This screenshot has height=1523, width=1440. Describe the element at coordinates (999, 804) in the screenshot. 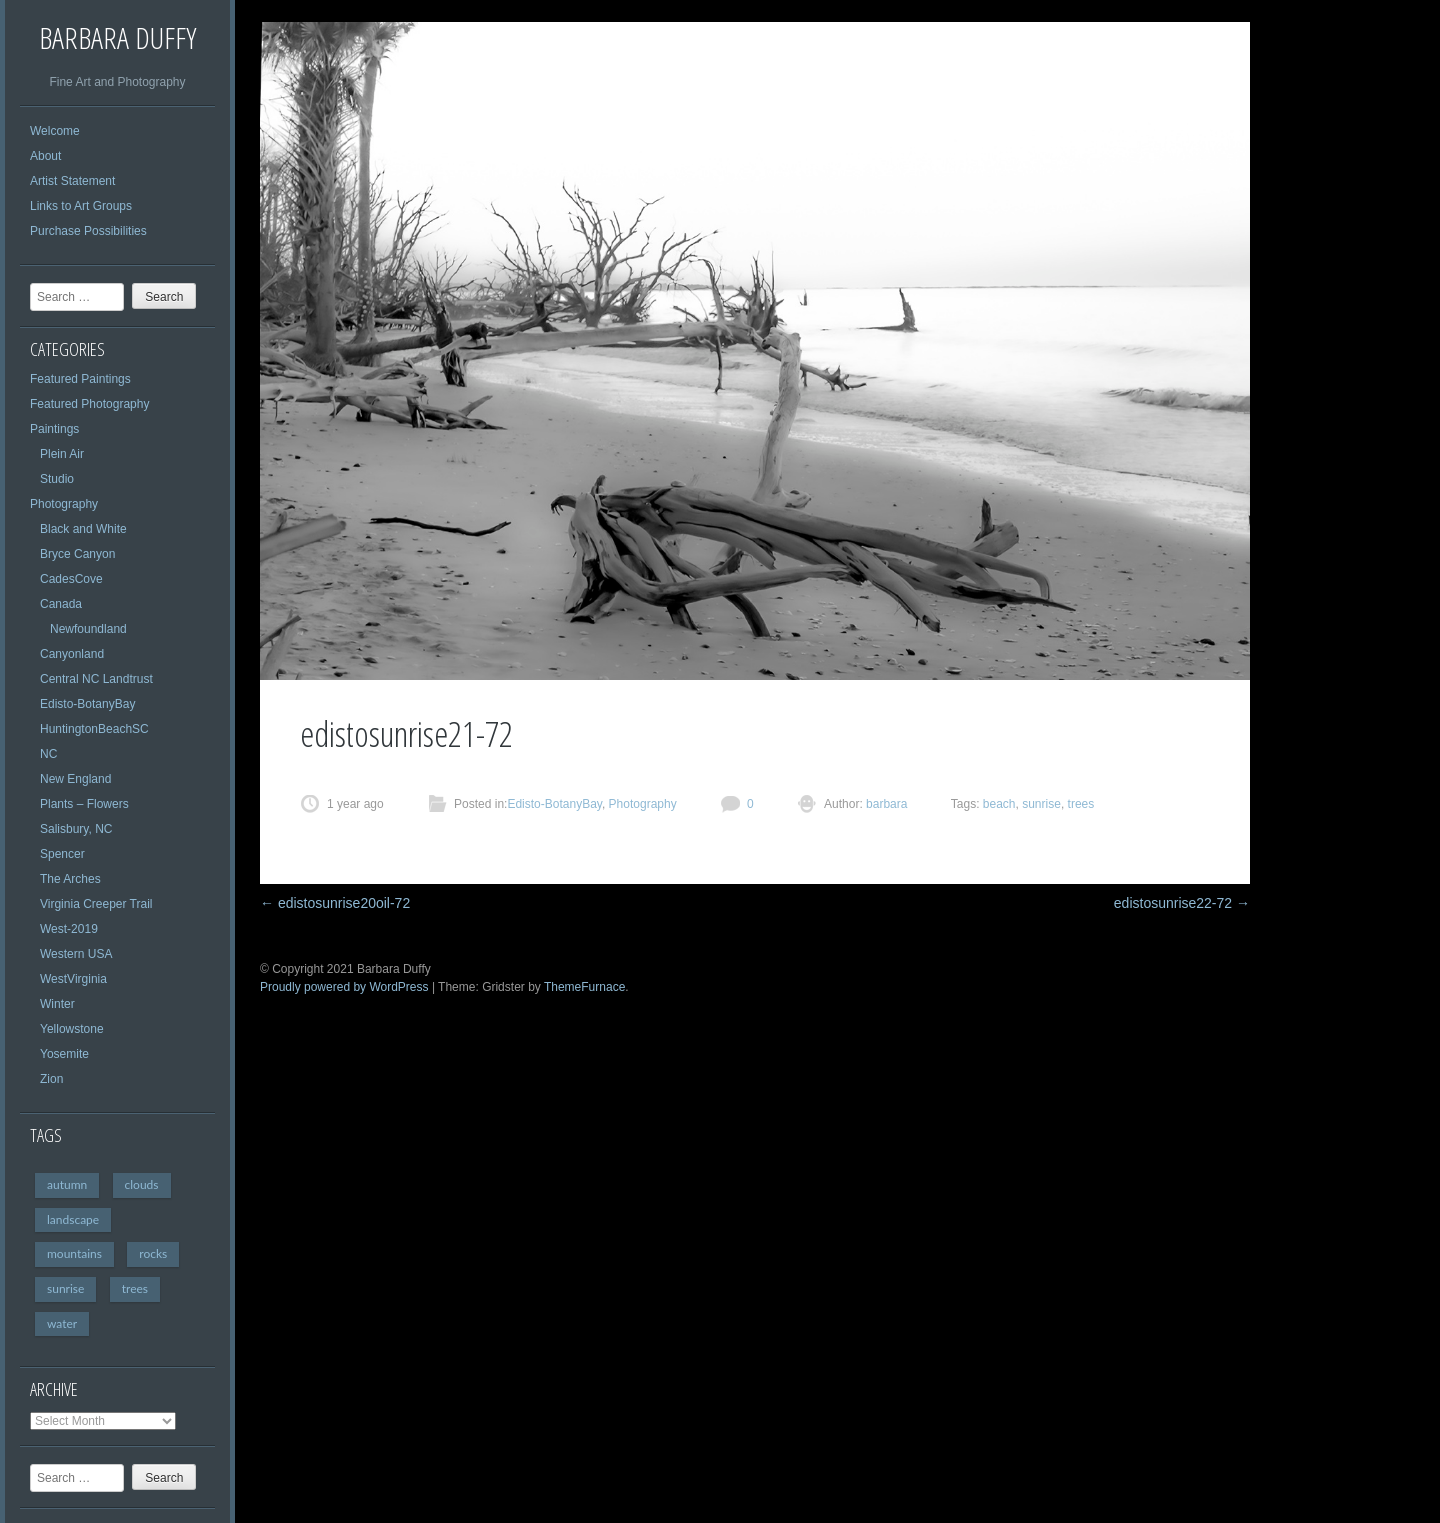

I see `beach` at that location.